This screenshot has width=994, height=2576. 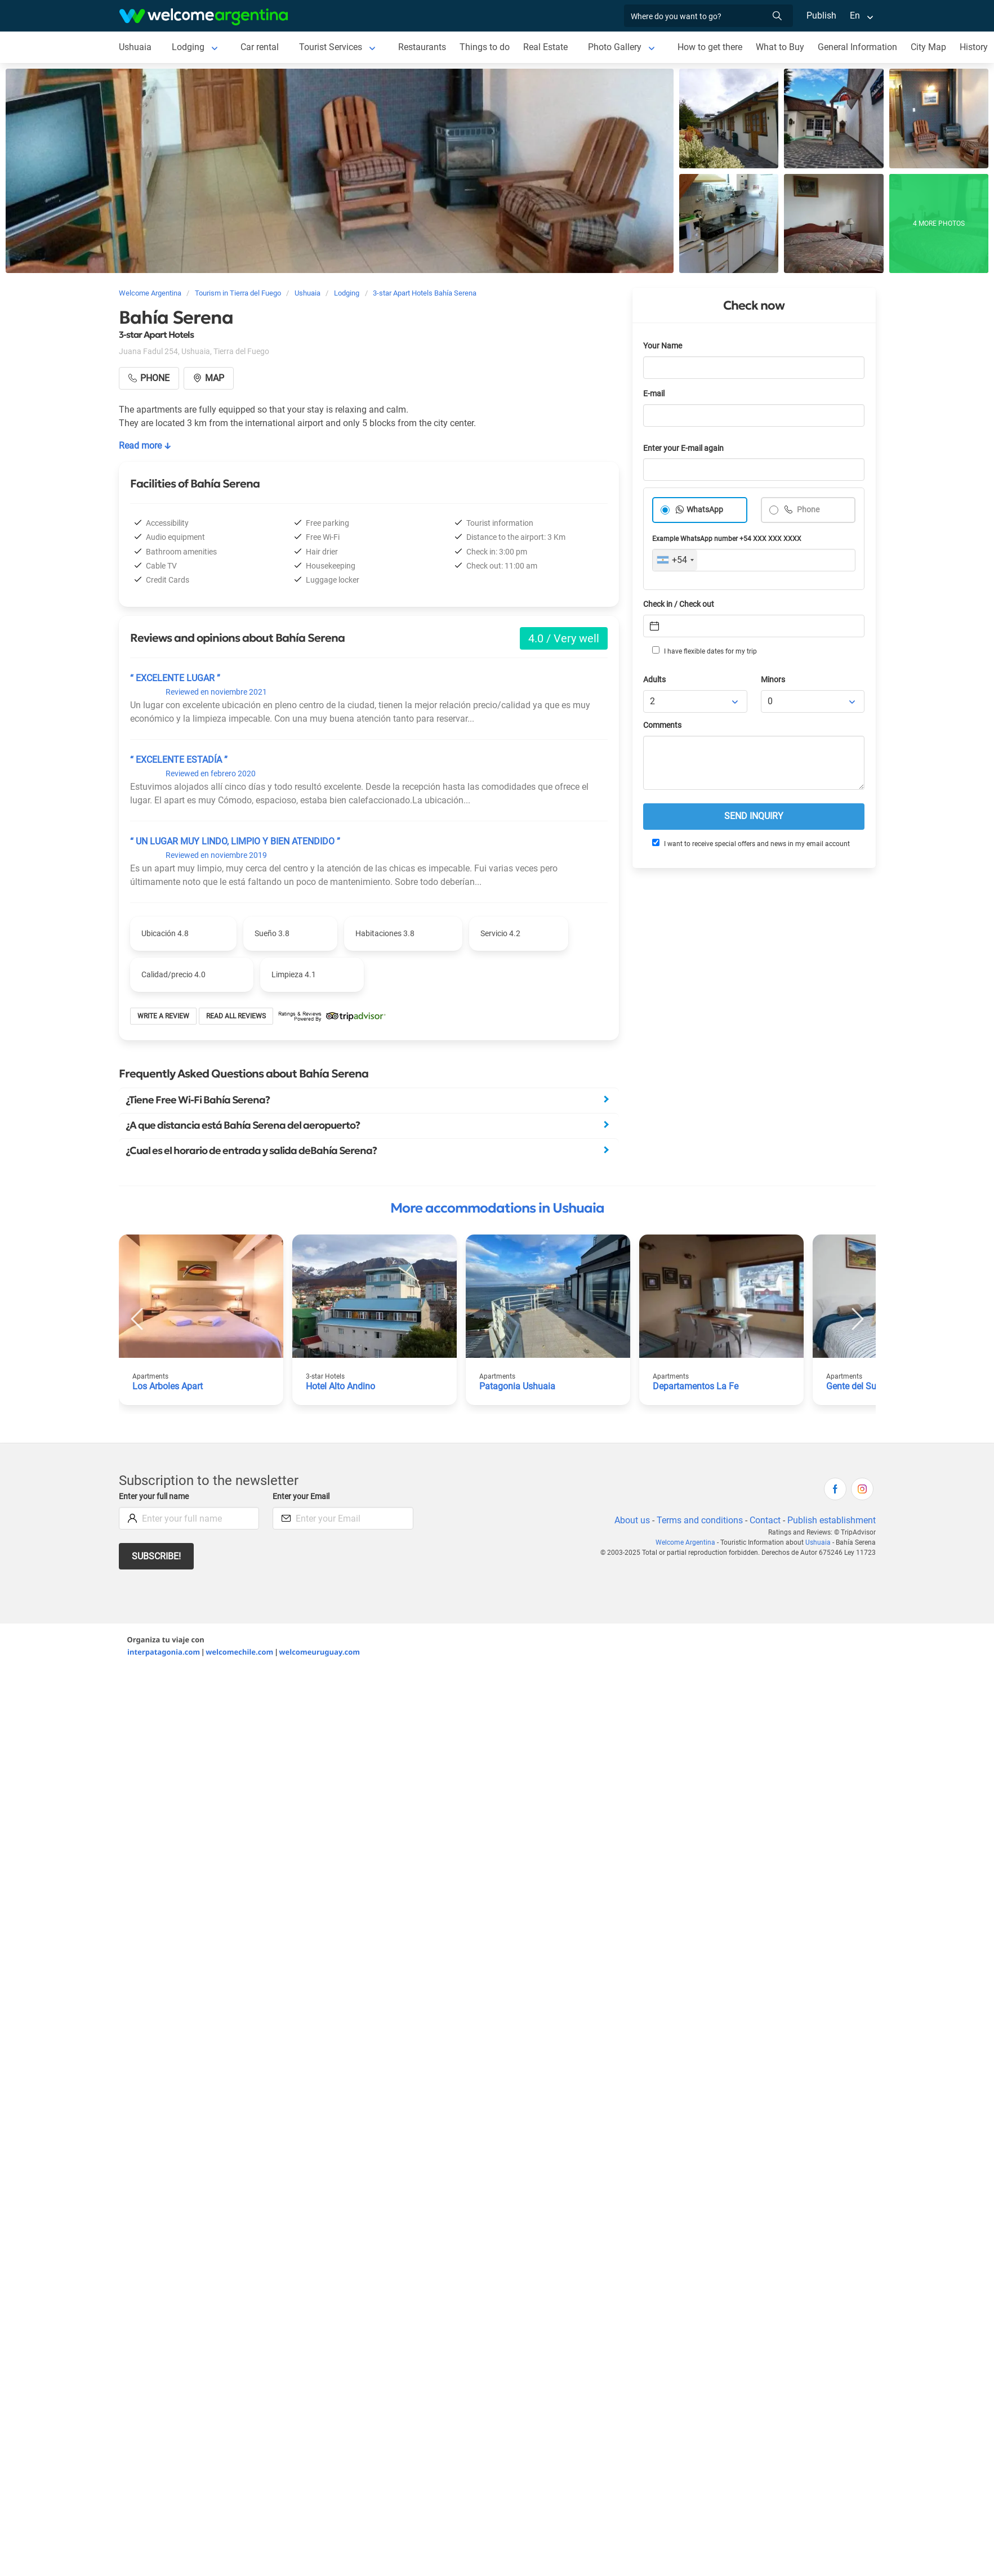 What do you see at coordinates (485, 47) in the screenshot?
I see `Things to do` at bounding box center [485, 47].